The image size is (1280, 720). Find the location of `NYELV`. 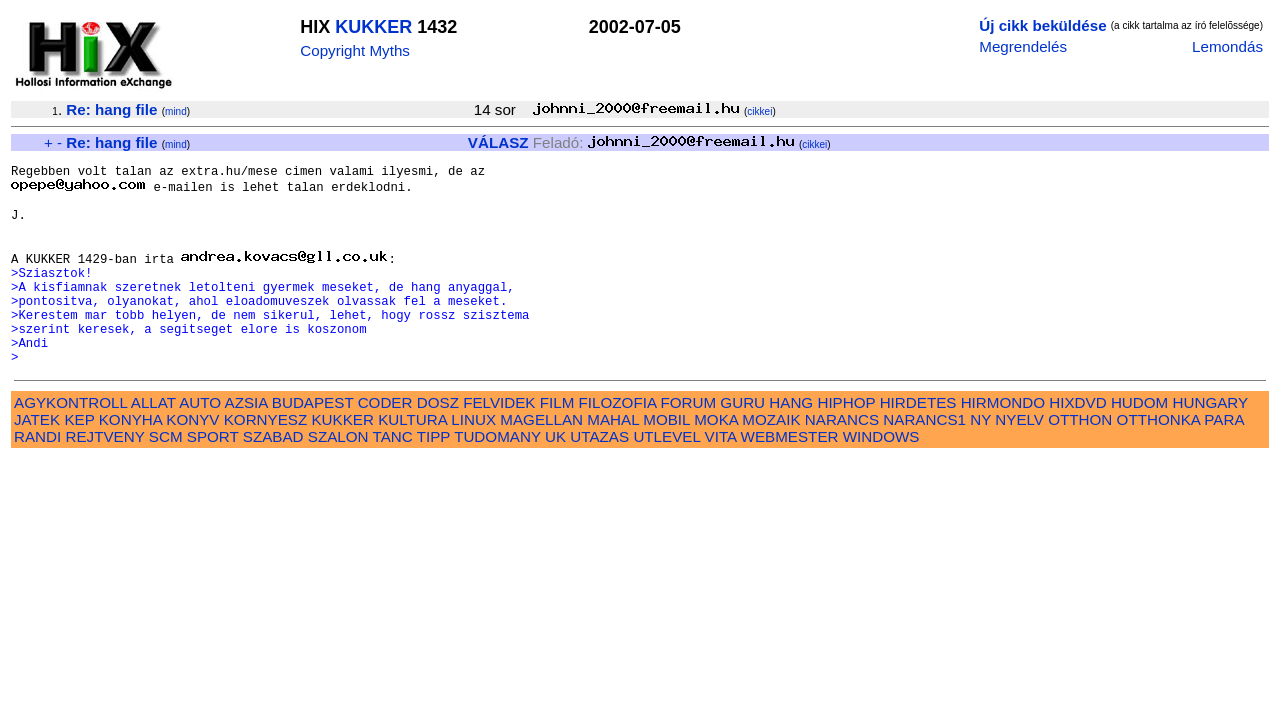

NYELV is located at coordinates (1019, 460).